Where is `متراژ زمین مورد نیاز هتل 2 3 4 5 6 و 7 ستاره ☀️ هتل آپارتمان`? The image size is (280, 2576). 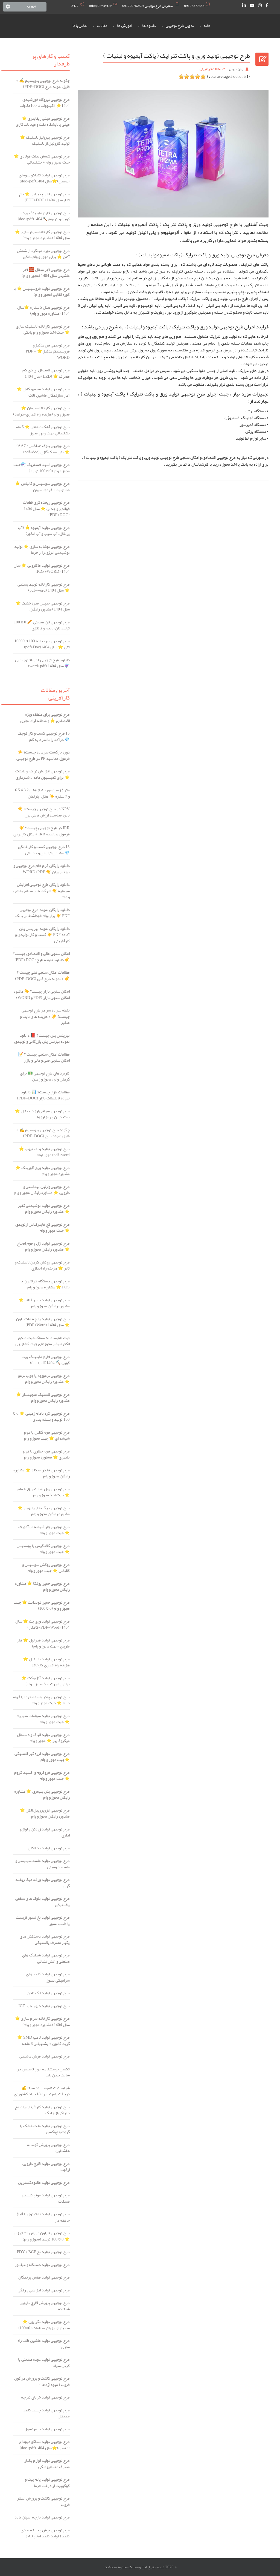
متراژ زمین مورد نیاز هتل 2 3 4 5 6 و 7 ستاره ☀️ هتل آپارتمان is located at coordinates (42, 793).